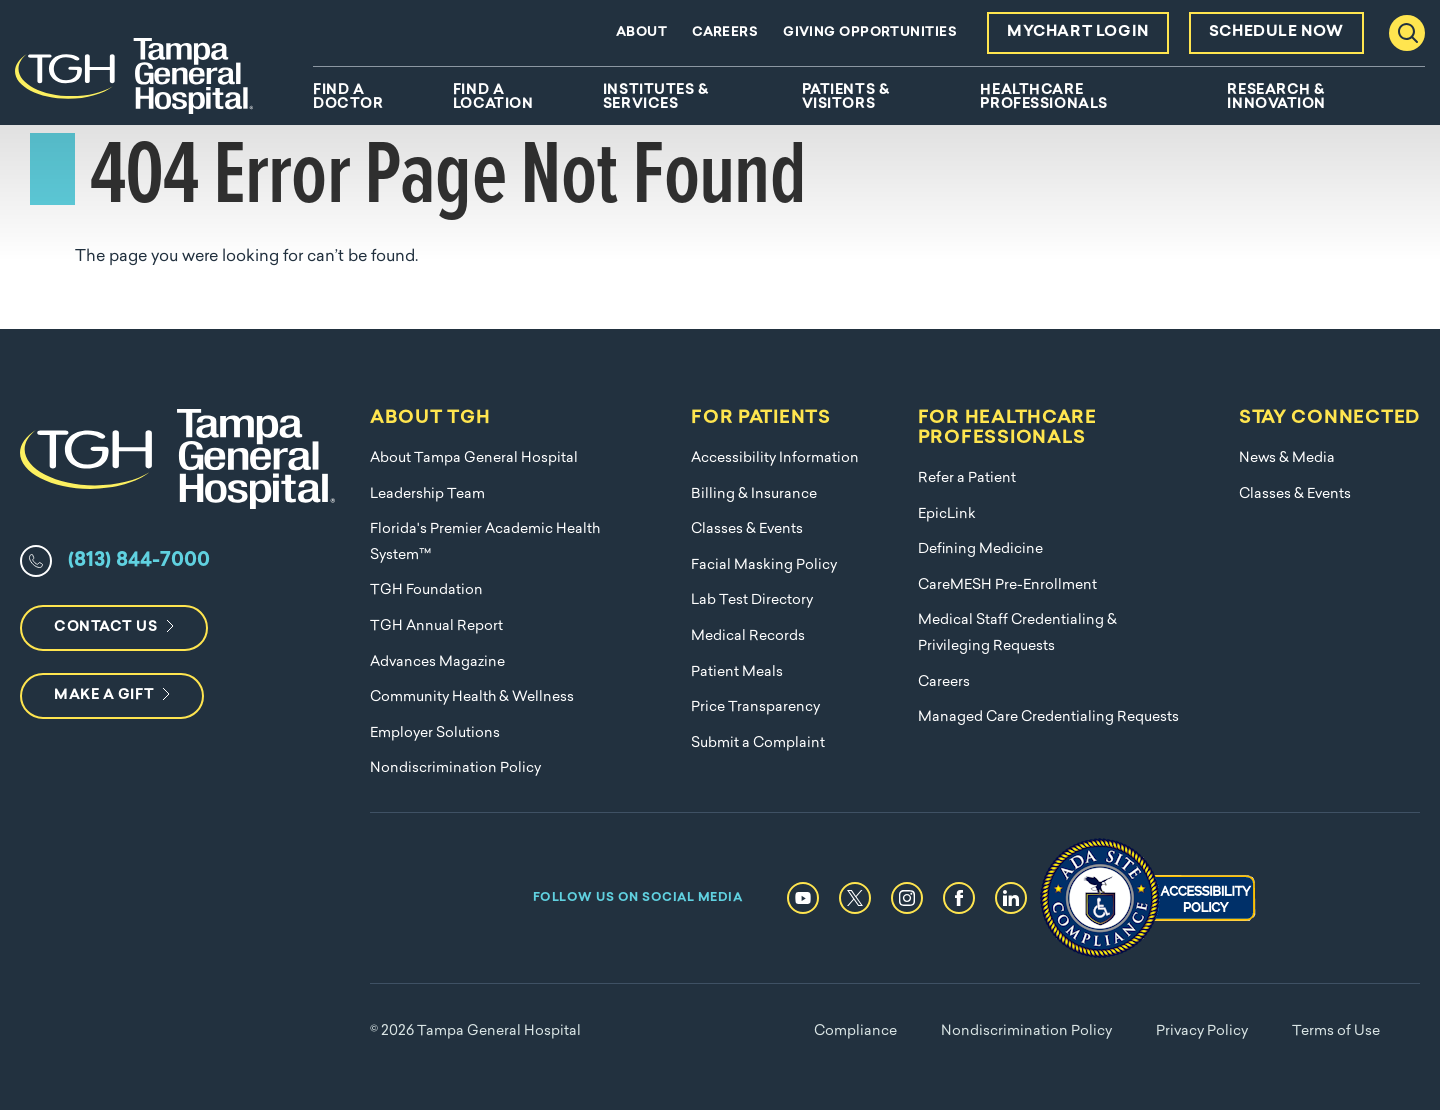  Describe the element at coordinates (474, 458) in the screenshot. I see `About Tampa General Hospital` at that location.